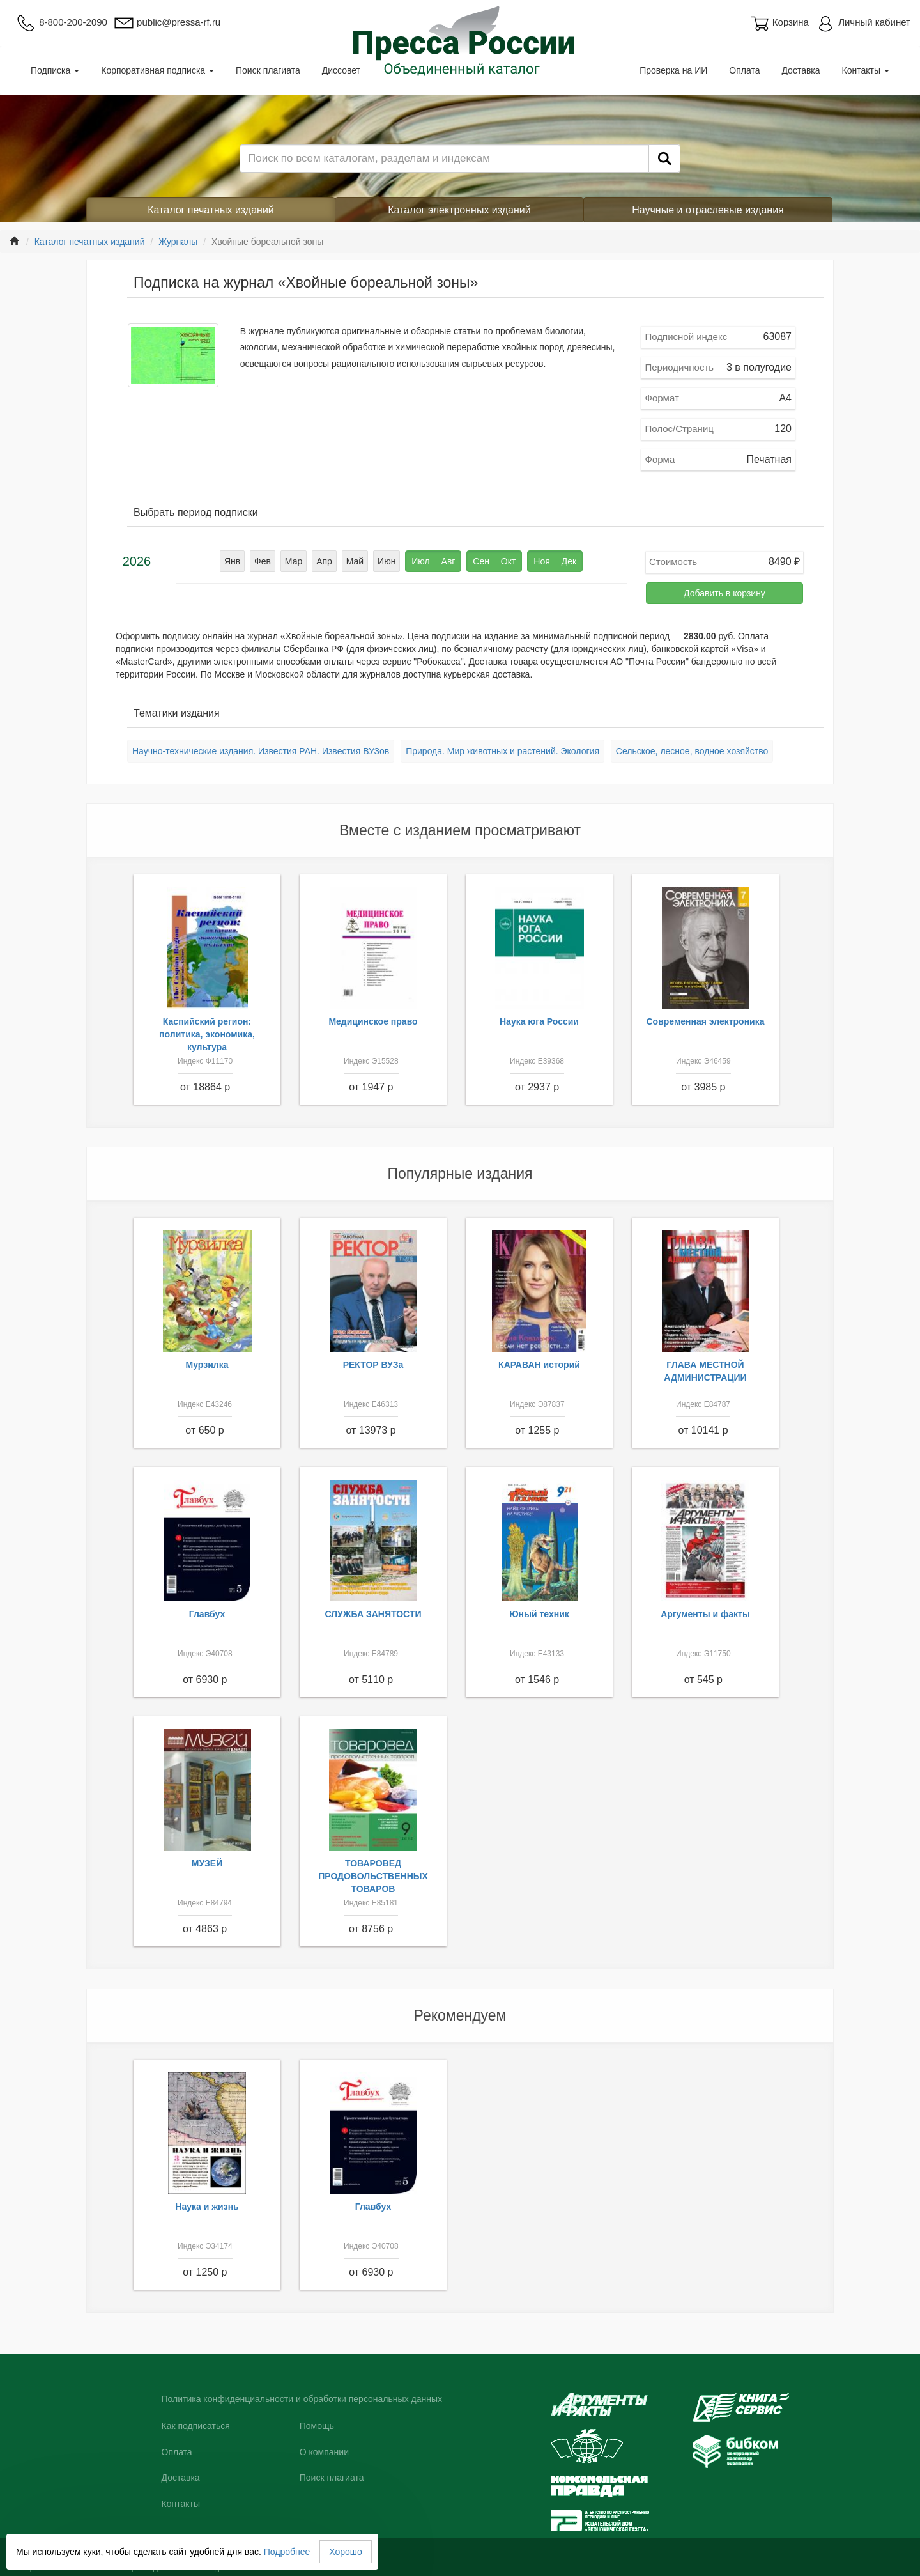 This screenshot has width=920, height=2576. I want to click on Сельское, лесное, водное хозяйство, so click(692, 751).